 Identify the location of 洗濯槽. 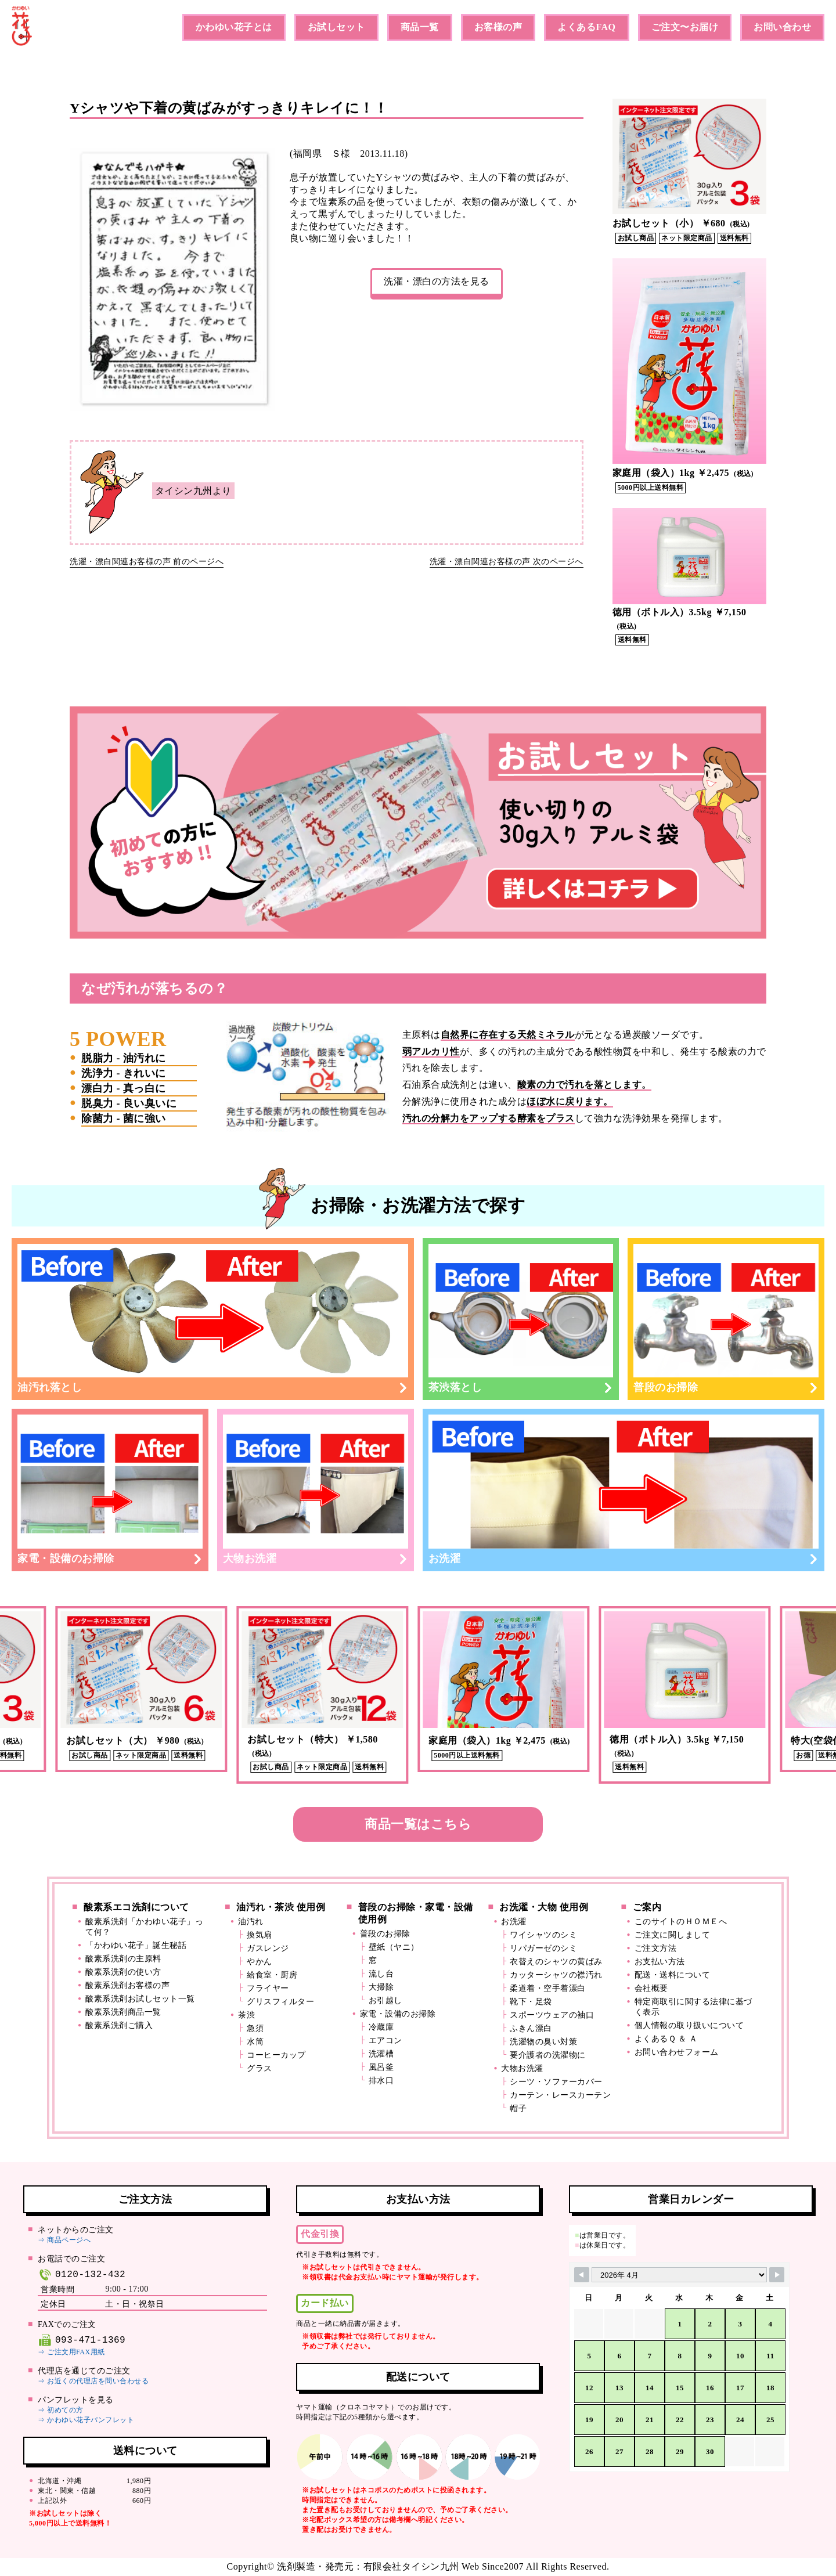
(381, 2054).